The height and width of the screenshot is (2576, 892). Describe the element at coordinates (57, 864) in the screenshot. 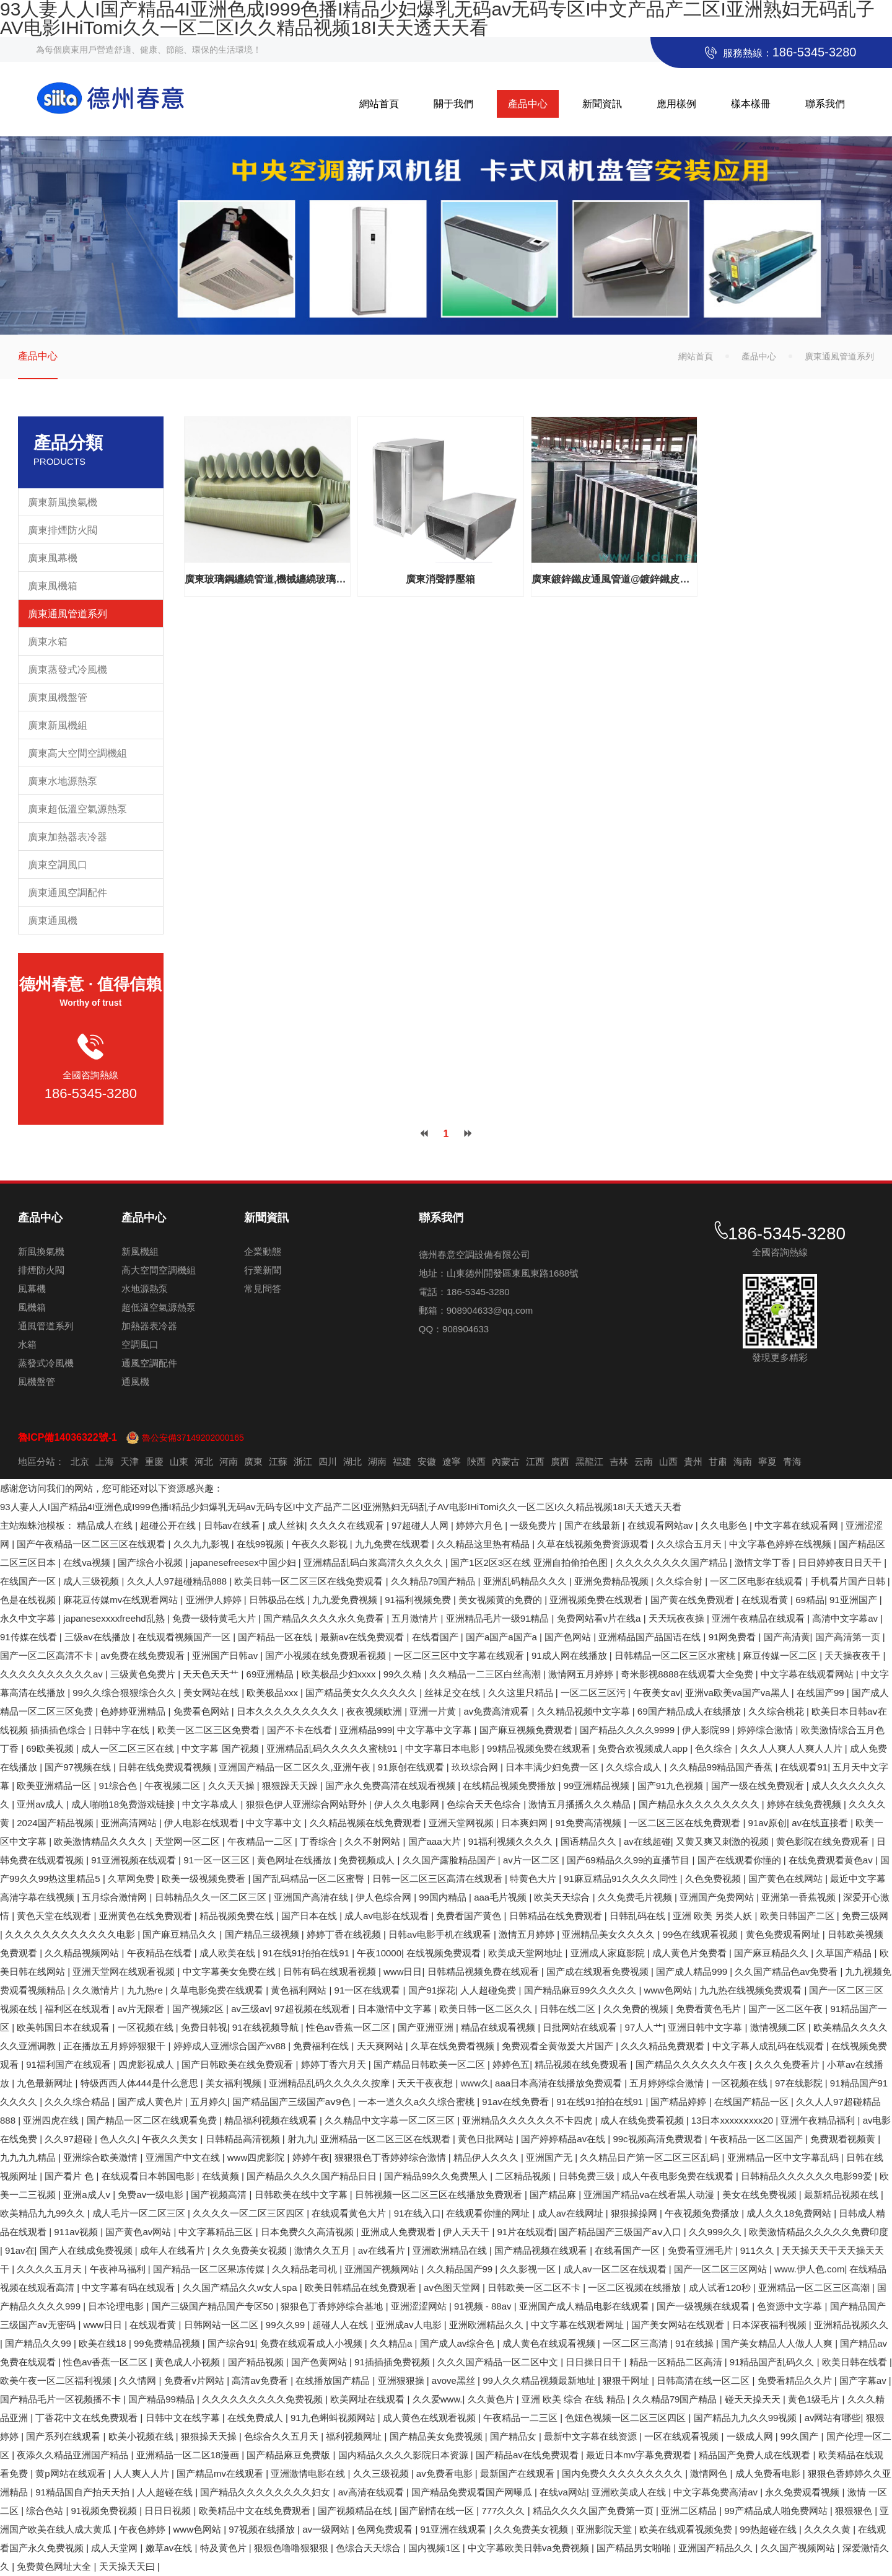

I see `廣東空調風口` at that location.